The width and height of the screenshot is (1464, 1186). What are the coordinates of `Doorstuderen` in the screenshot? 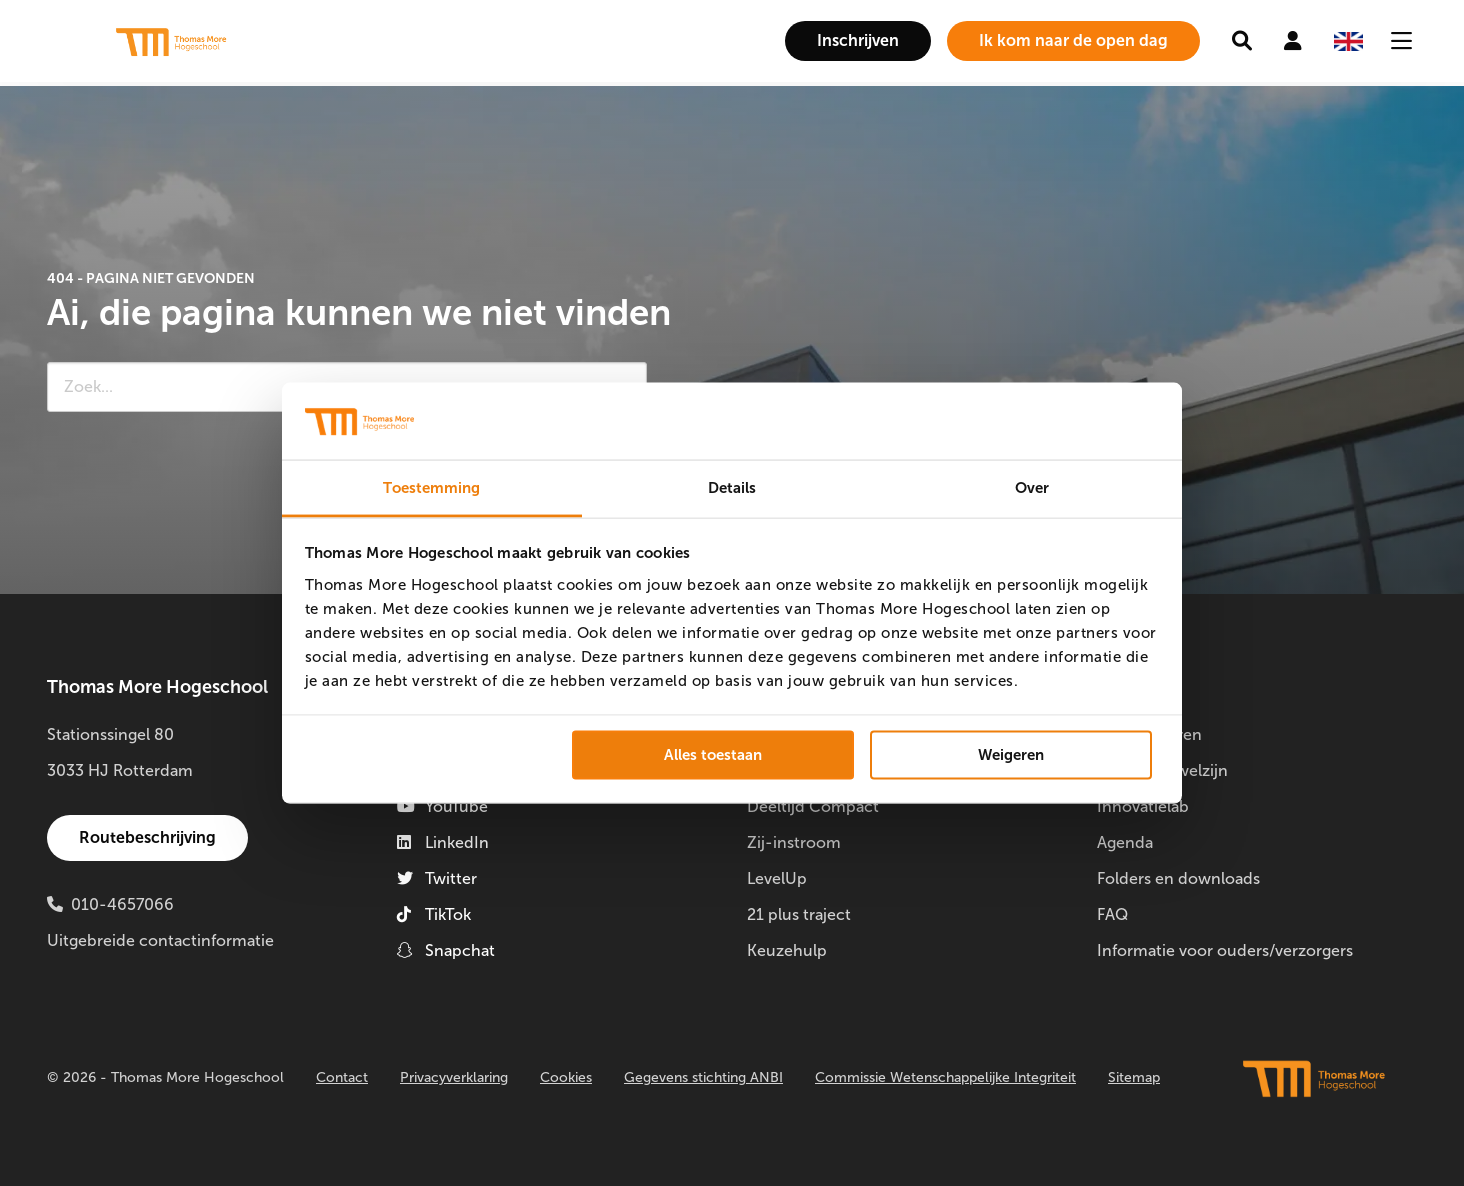 It's located at (1149, 734).